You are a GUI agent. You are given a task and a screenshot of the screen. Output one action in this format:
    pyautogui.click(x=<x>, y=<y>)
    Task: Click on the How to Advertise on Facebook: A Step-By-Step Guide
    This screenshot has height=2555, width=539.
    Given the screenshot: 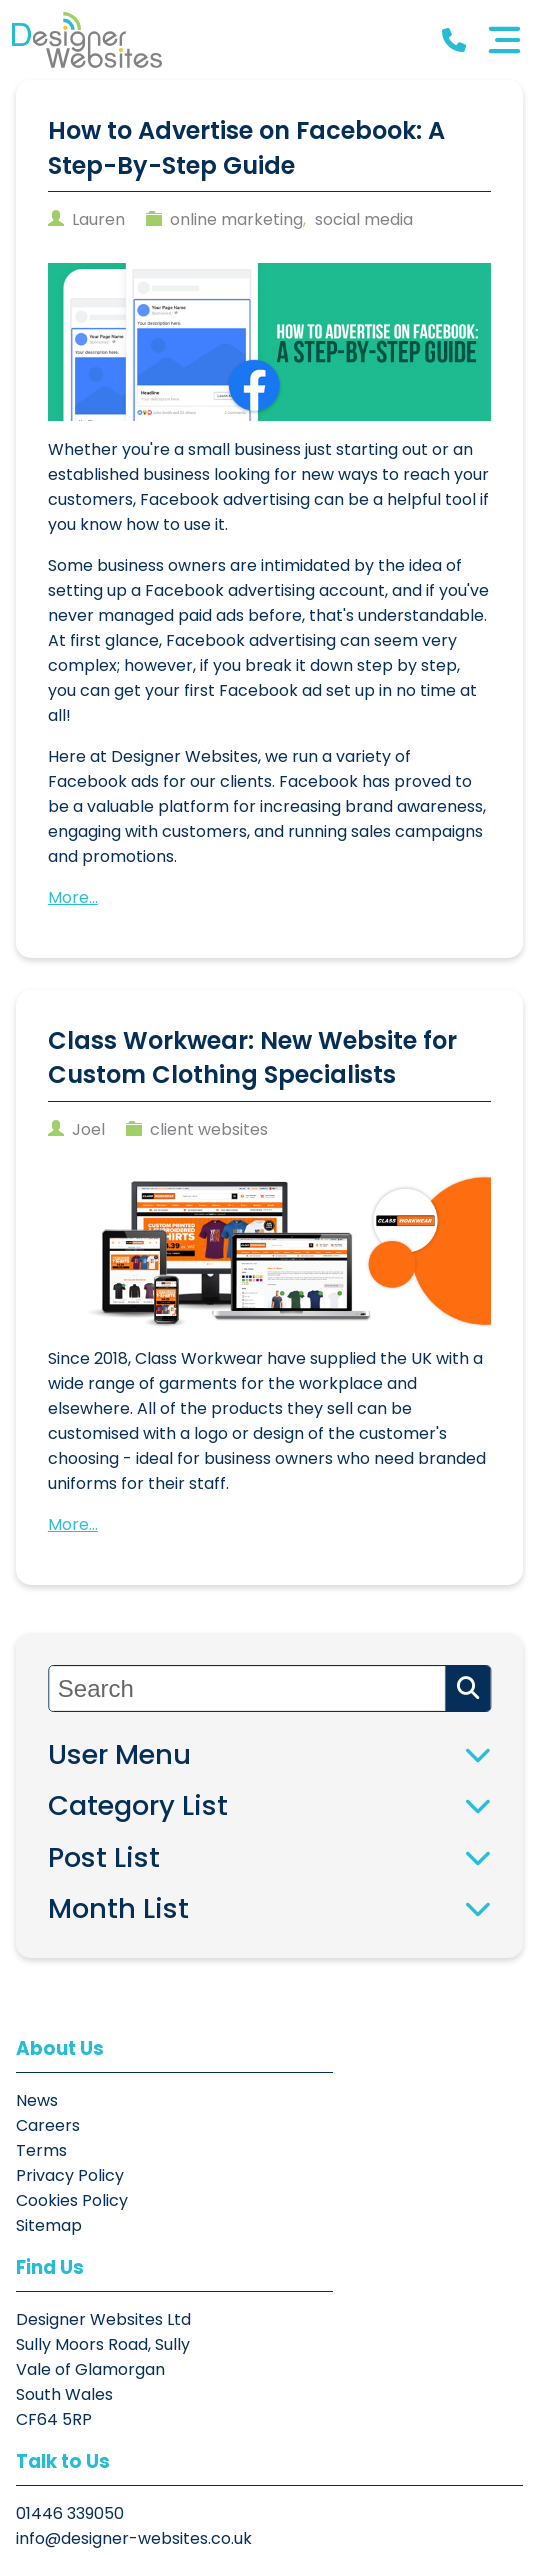 What is the action you would take?
    pyautogui.click(x=246, y=148)
    